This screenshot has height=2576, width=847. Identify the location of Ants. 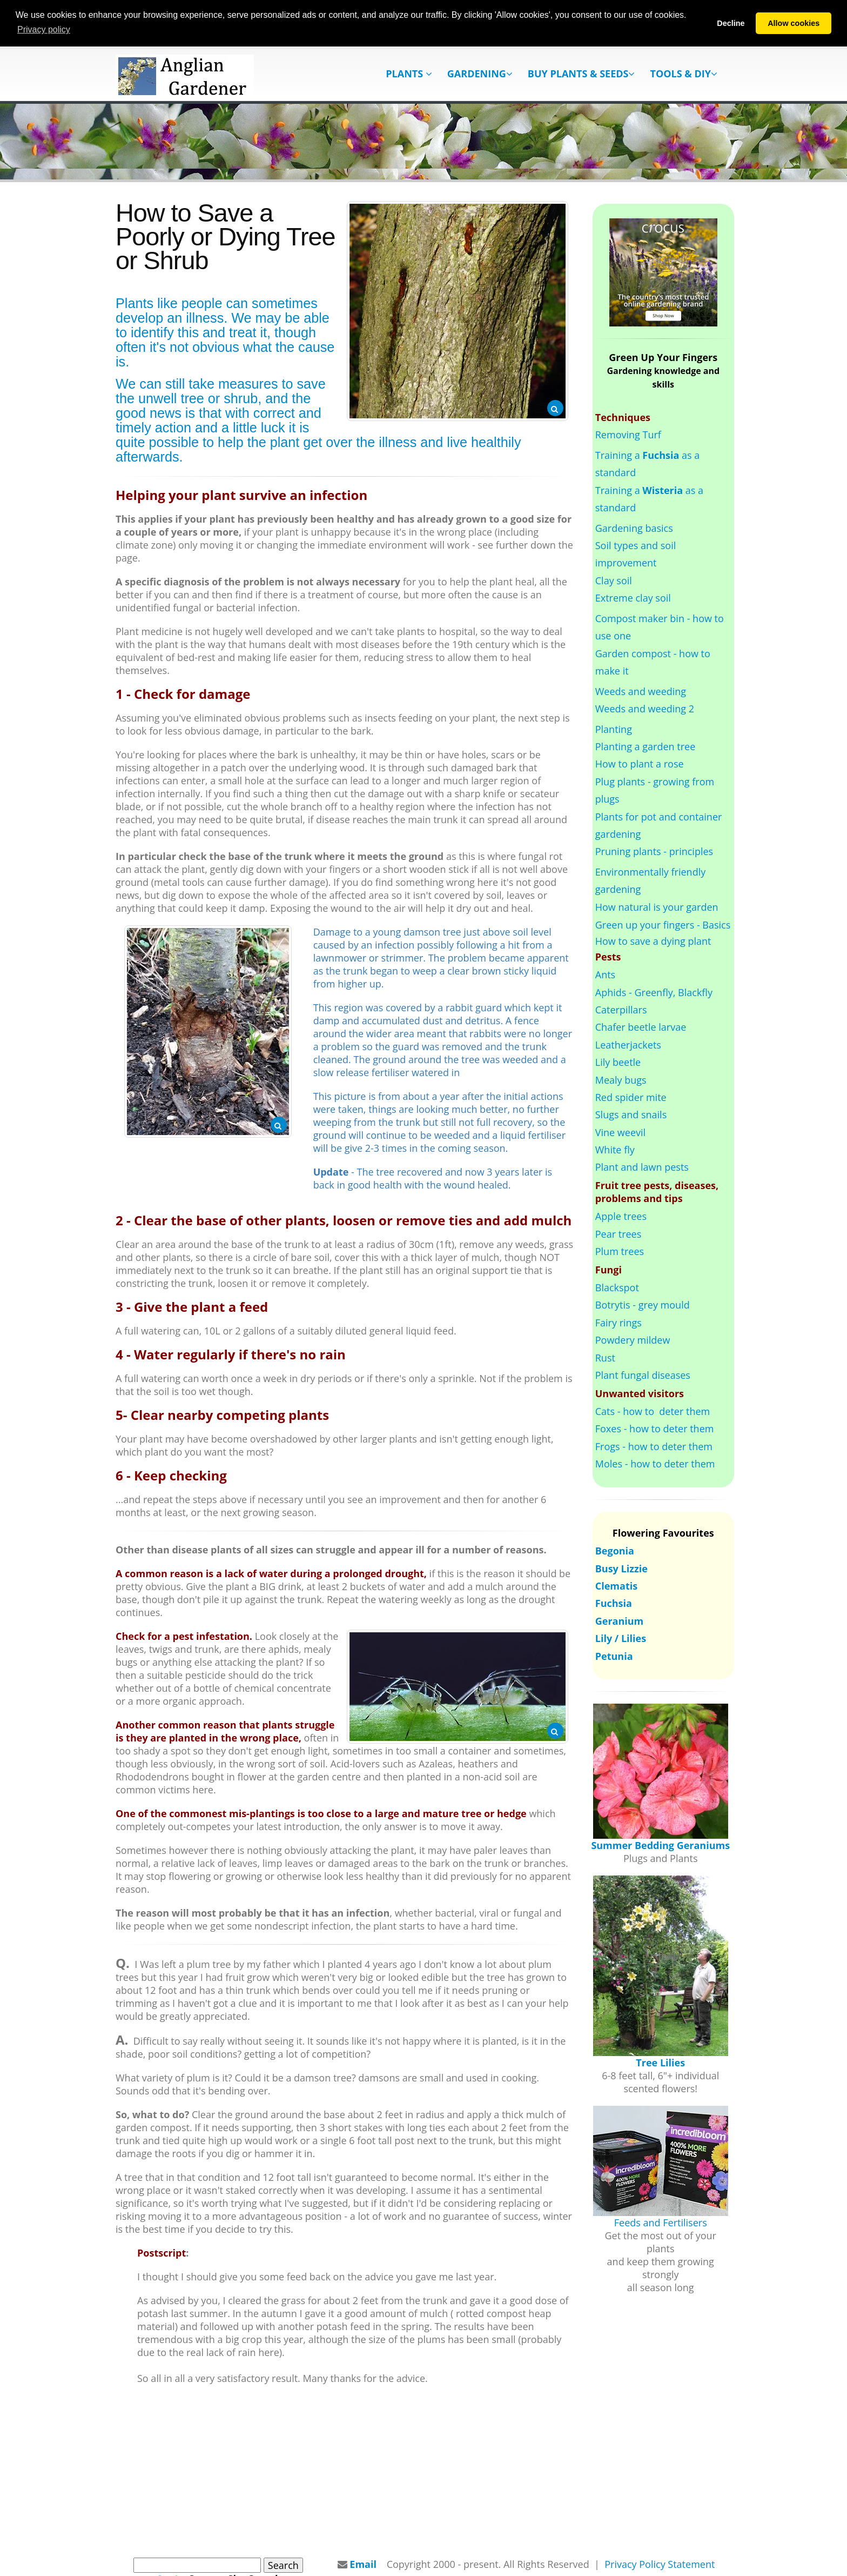
(605, 974).